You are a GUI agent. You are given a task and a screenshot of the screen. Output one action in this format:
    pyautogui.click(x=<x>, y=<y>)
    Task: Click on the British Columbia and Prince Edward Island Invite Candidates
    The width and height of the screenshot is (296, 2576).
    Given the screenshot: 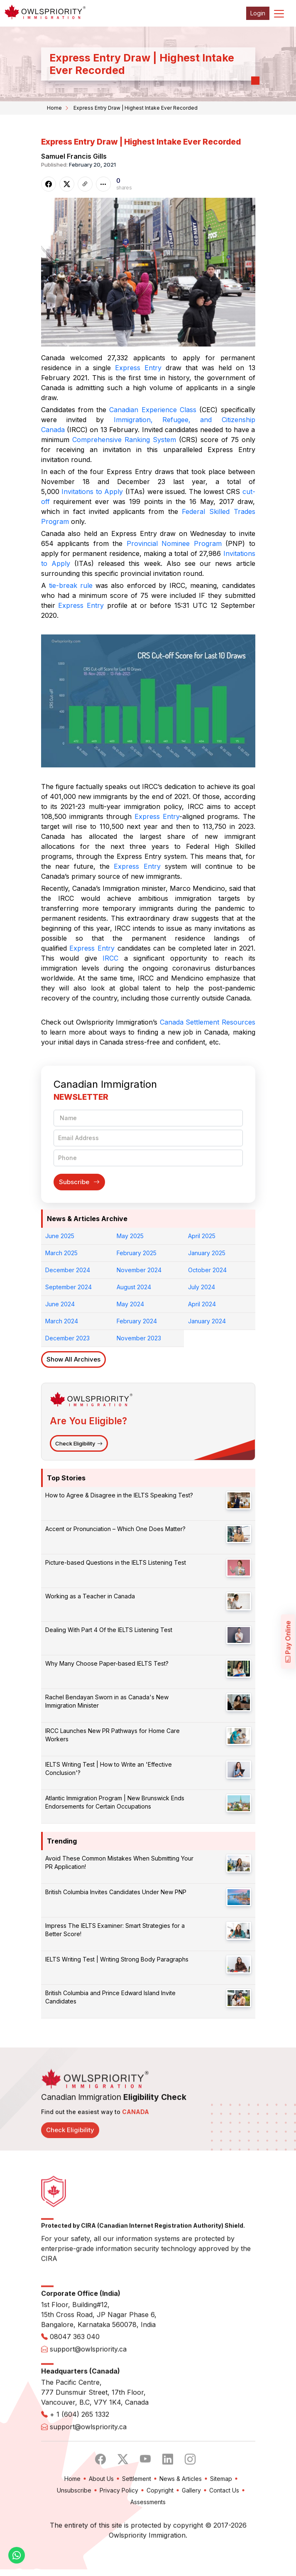 What is the action you would take?
    pyautogui.click(x=110, y=1997)
    